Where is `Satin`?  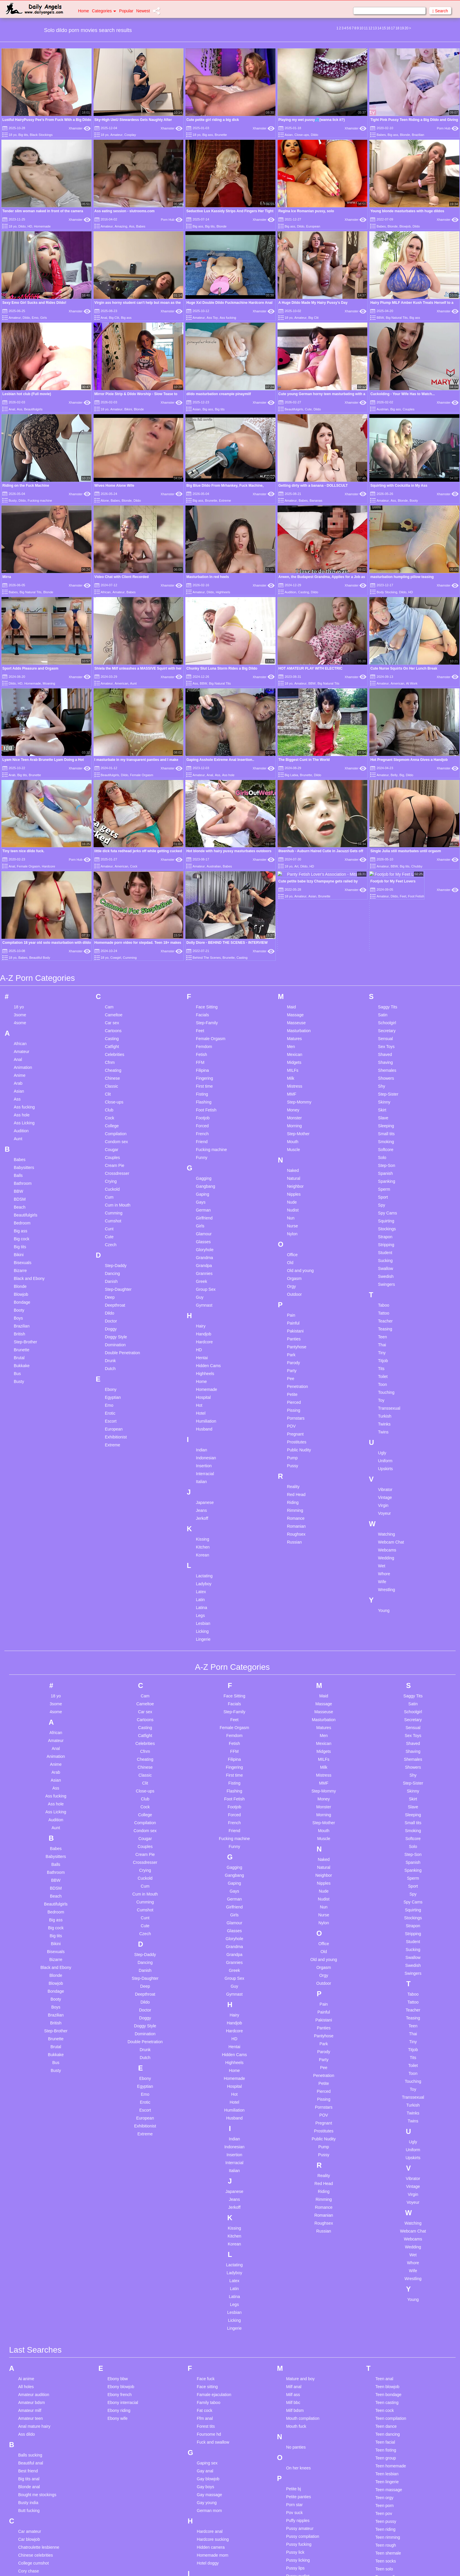
Satin is located at coordinates (383, 721).